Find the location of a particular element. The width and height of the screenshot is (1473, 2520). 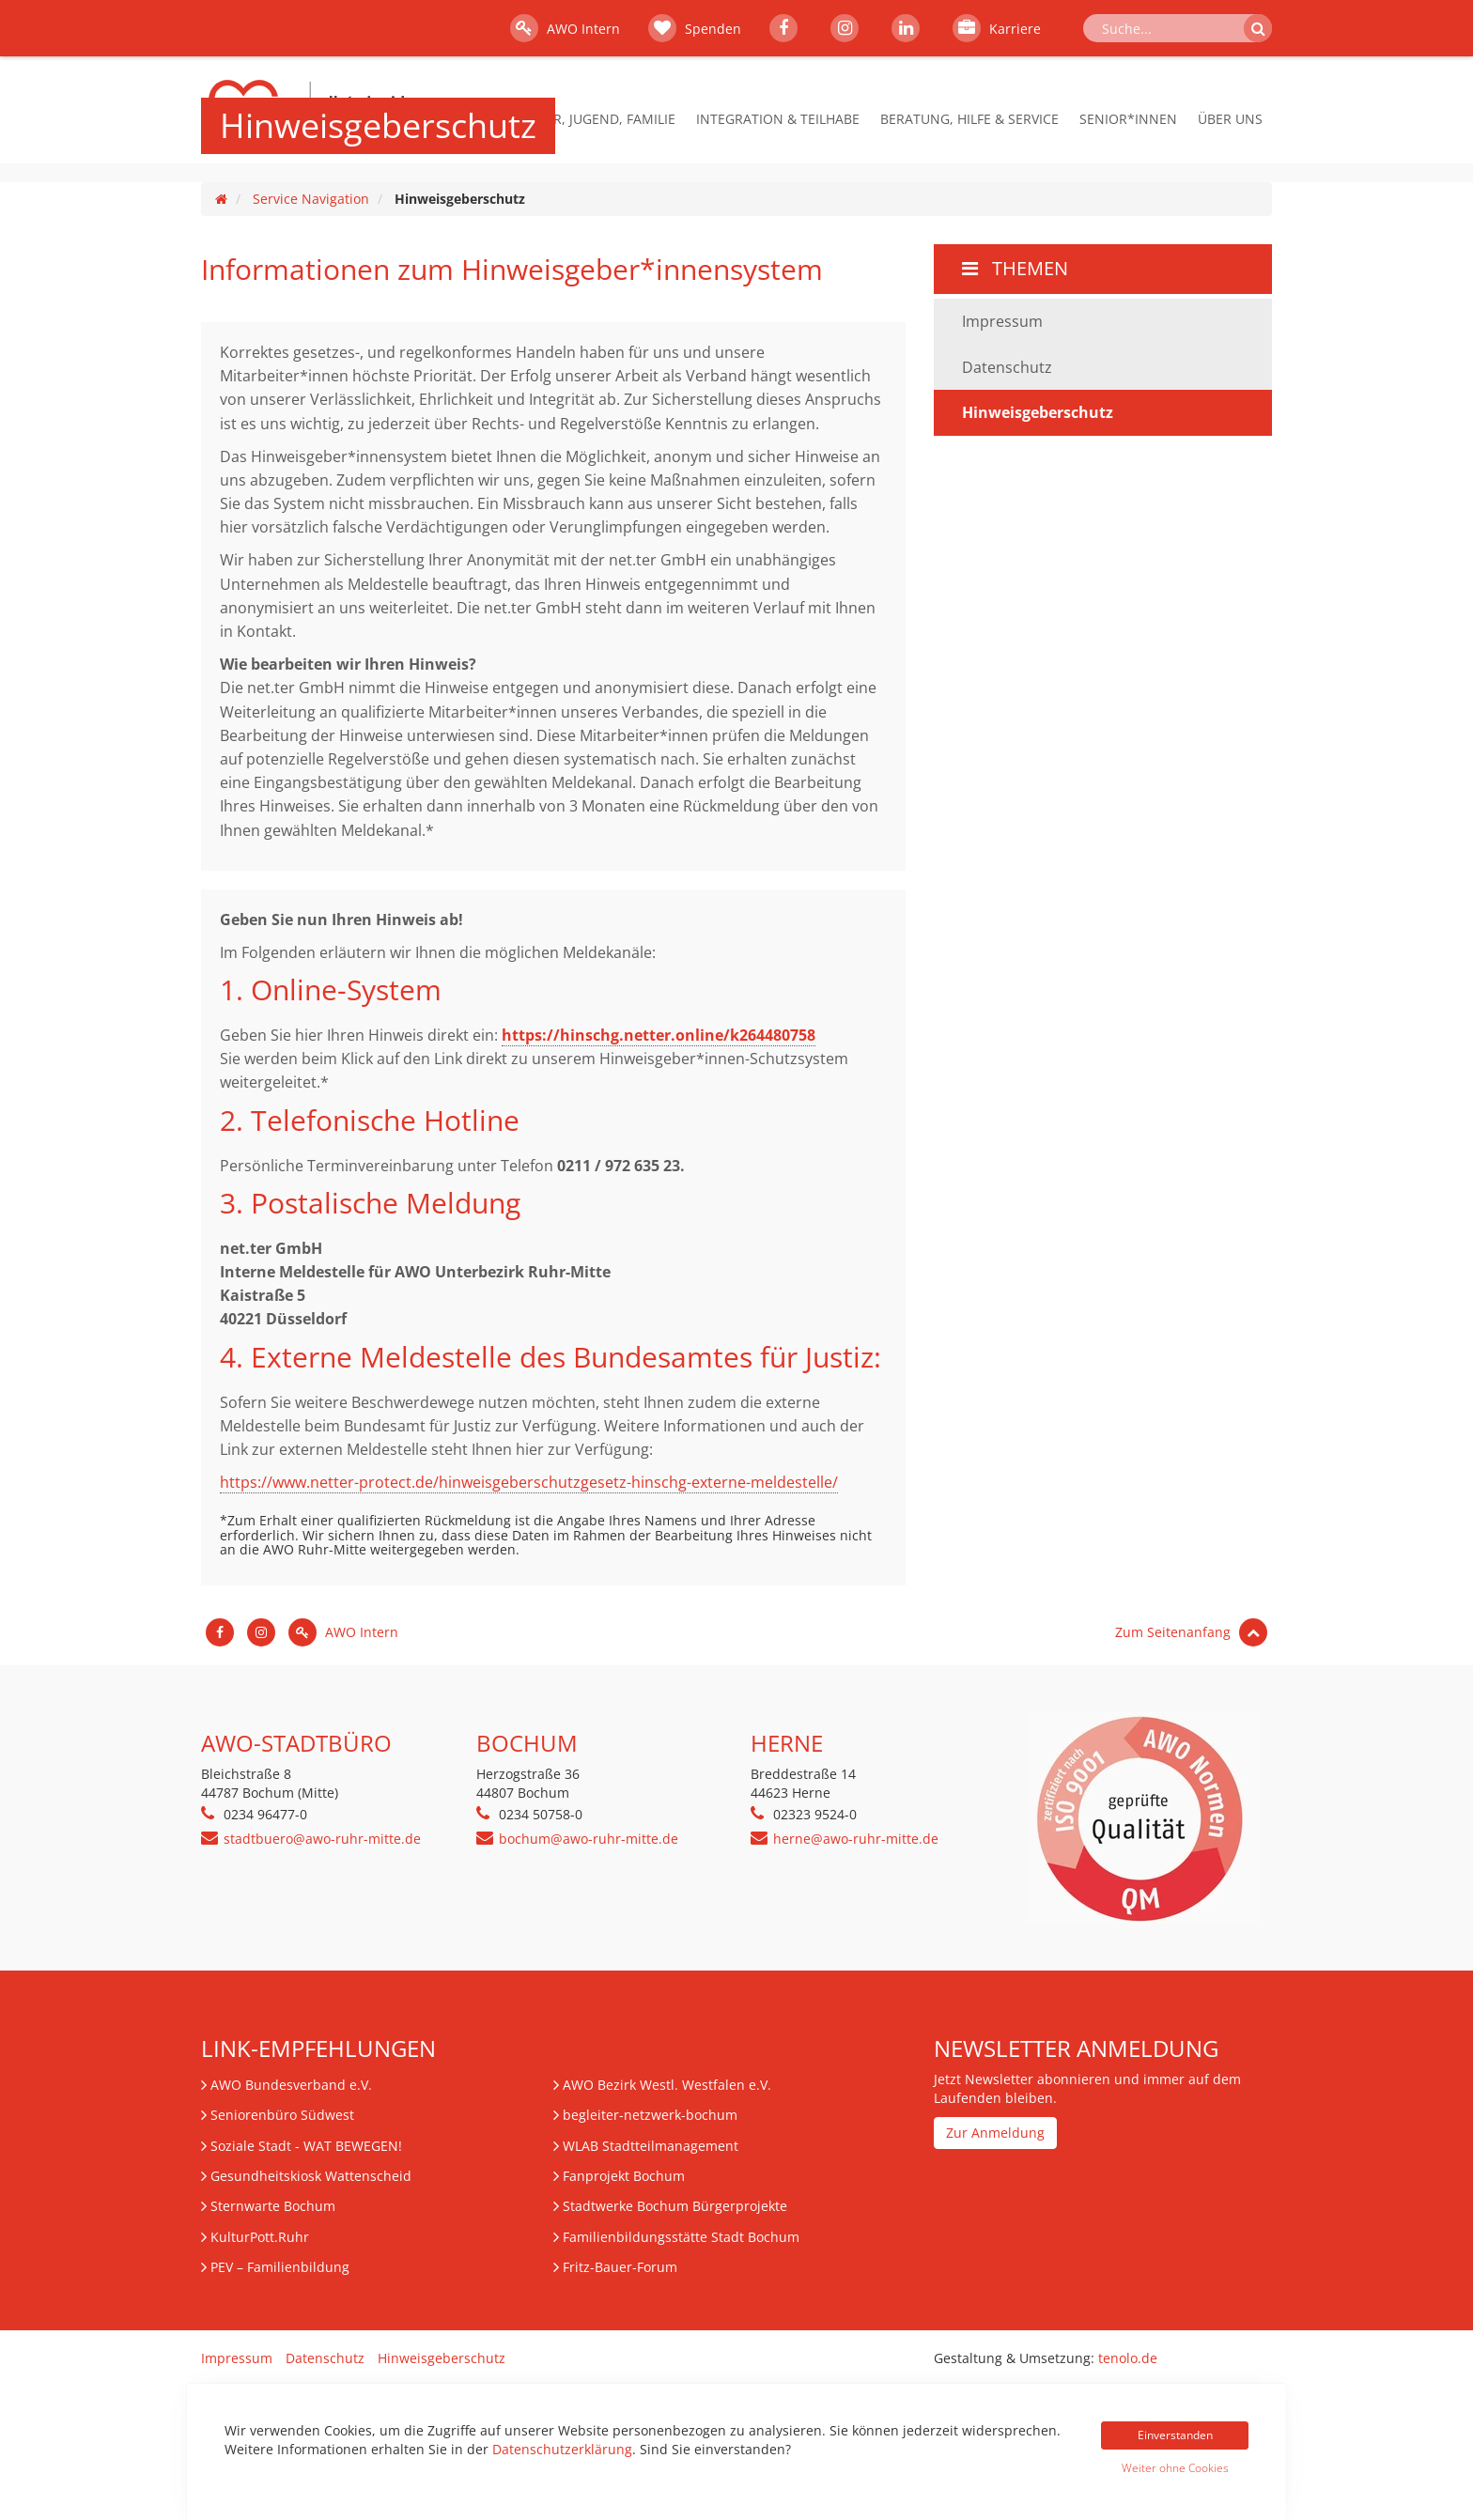

Service Navigation is located at coordinates (311, 199).